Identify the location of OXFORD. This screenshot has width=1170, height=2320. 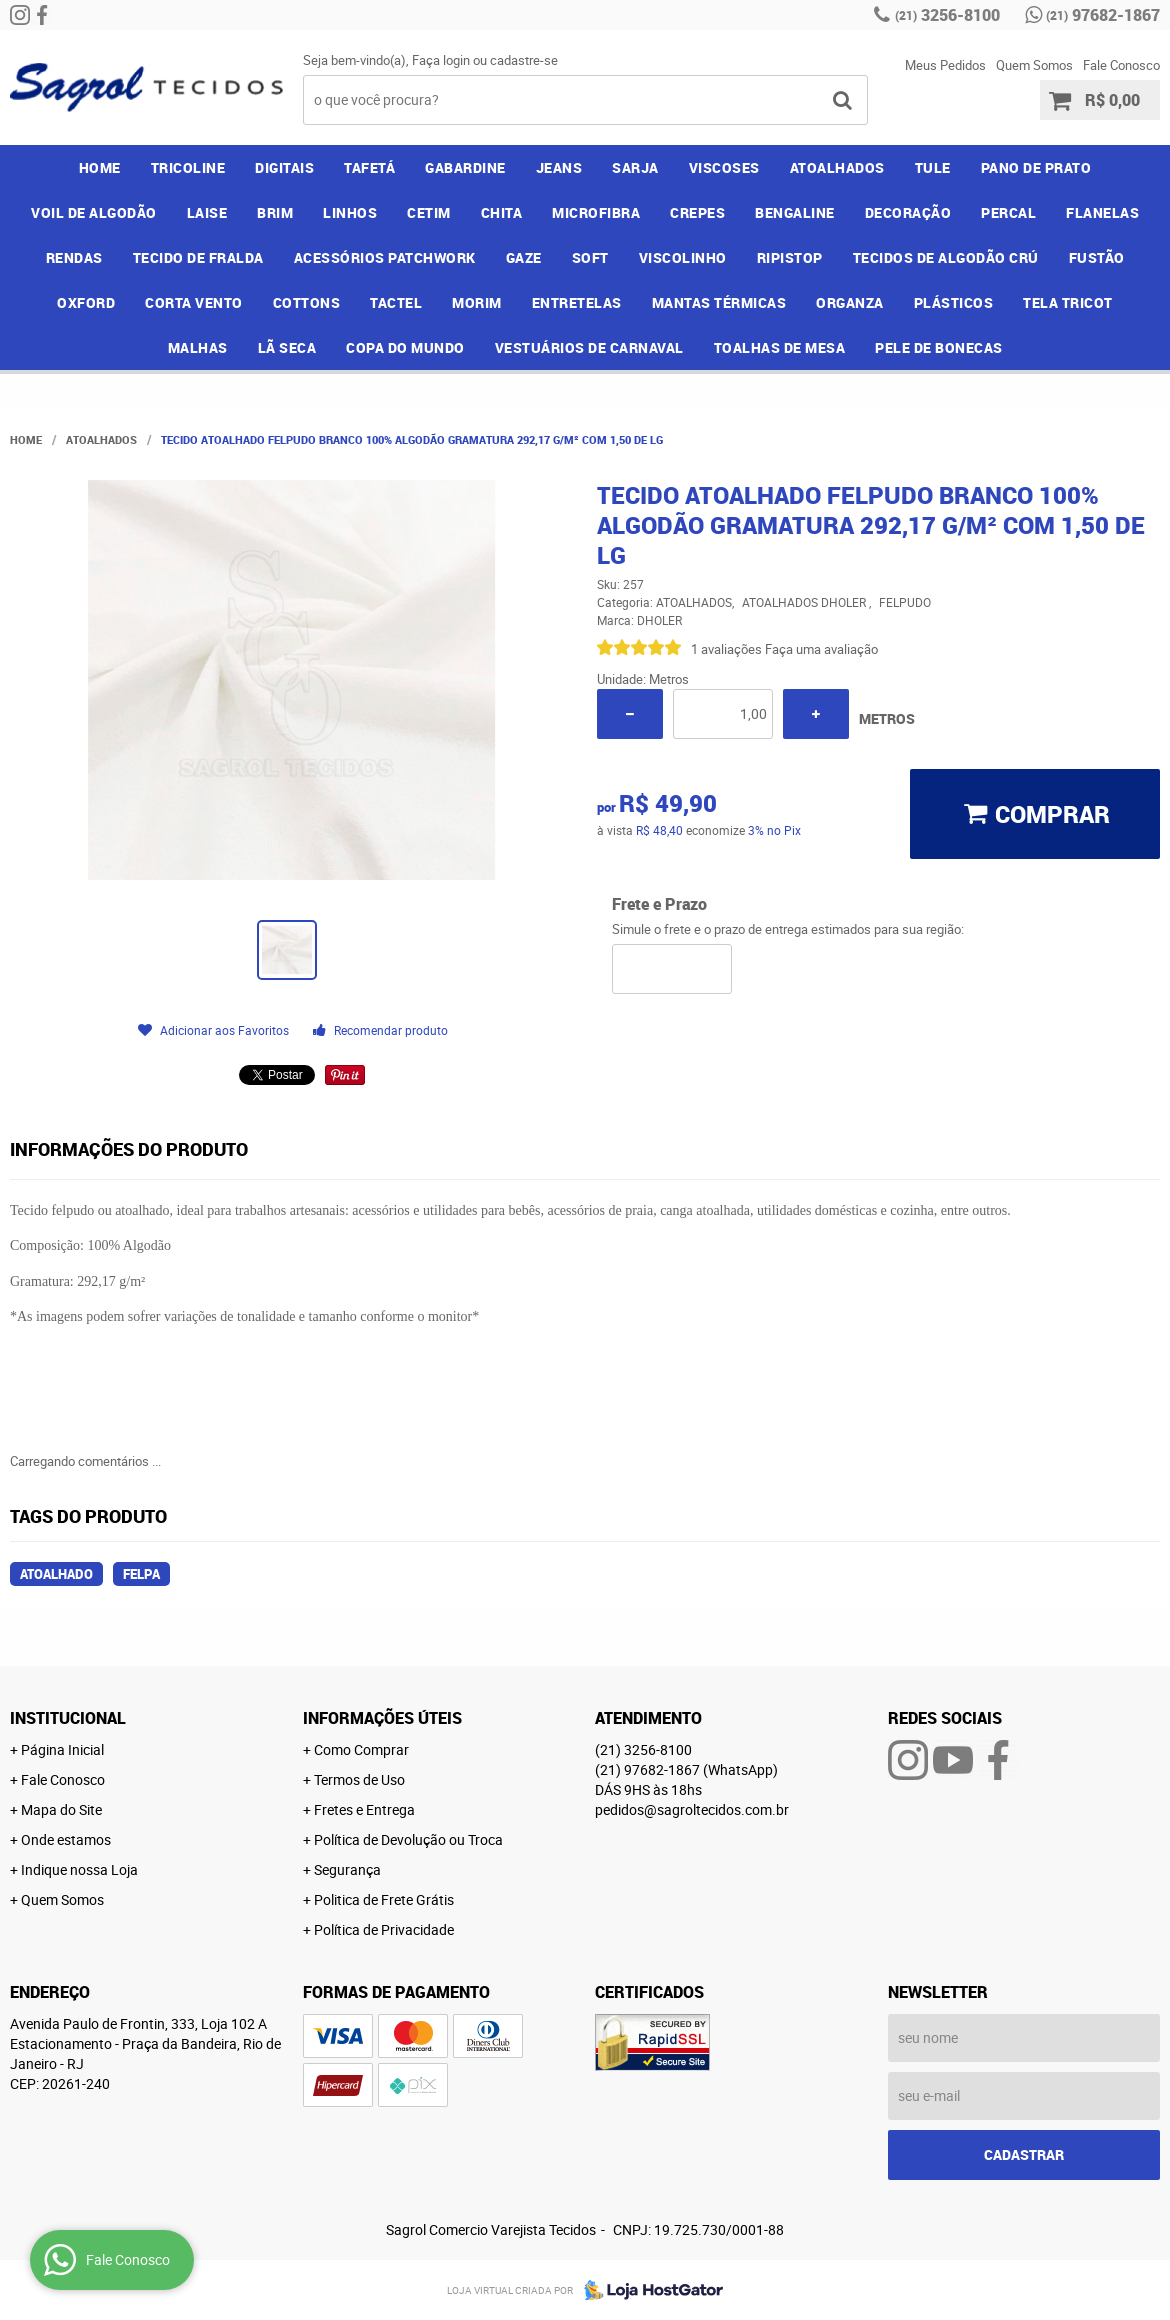
(86, 302).